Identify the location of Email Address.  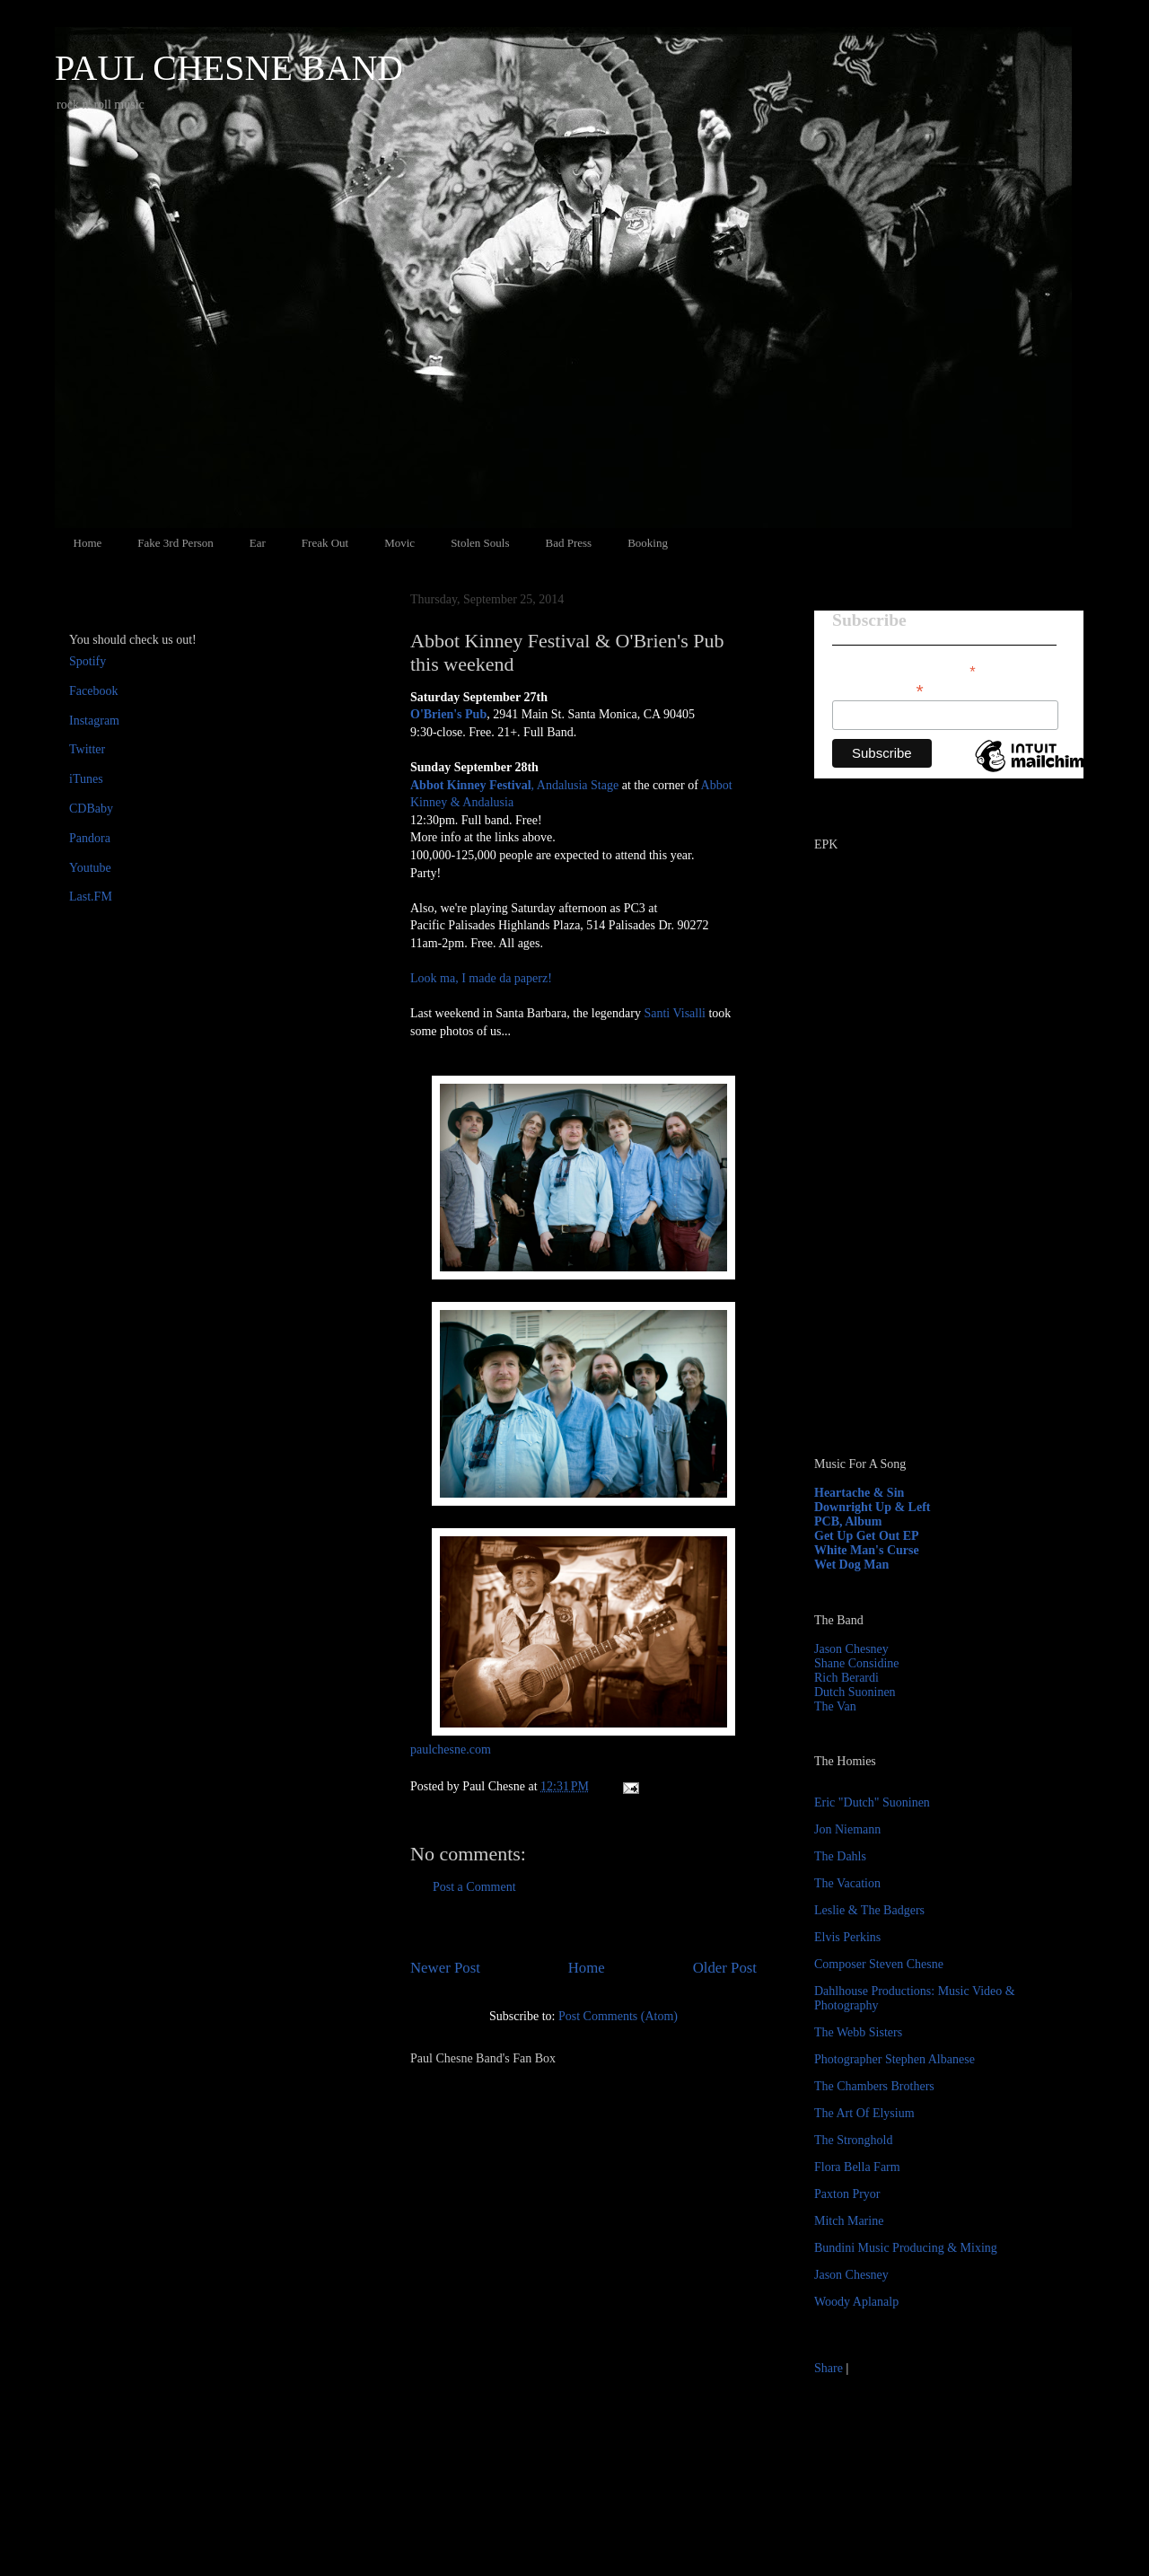
(878, 689).